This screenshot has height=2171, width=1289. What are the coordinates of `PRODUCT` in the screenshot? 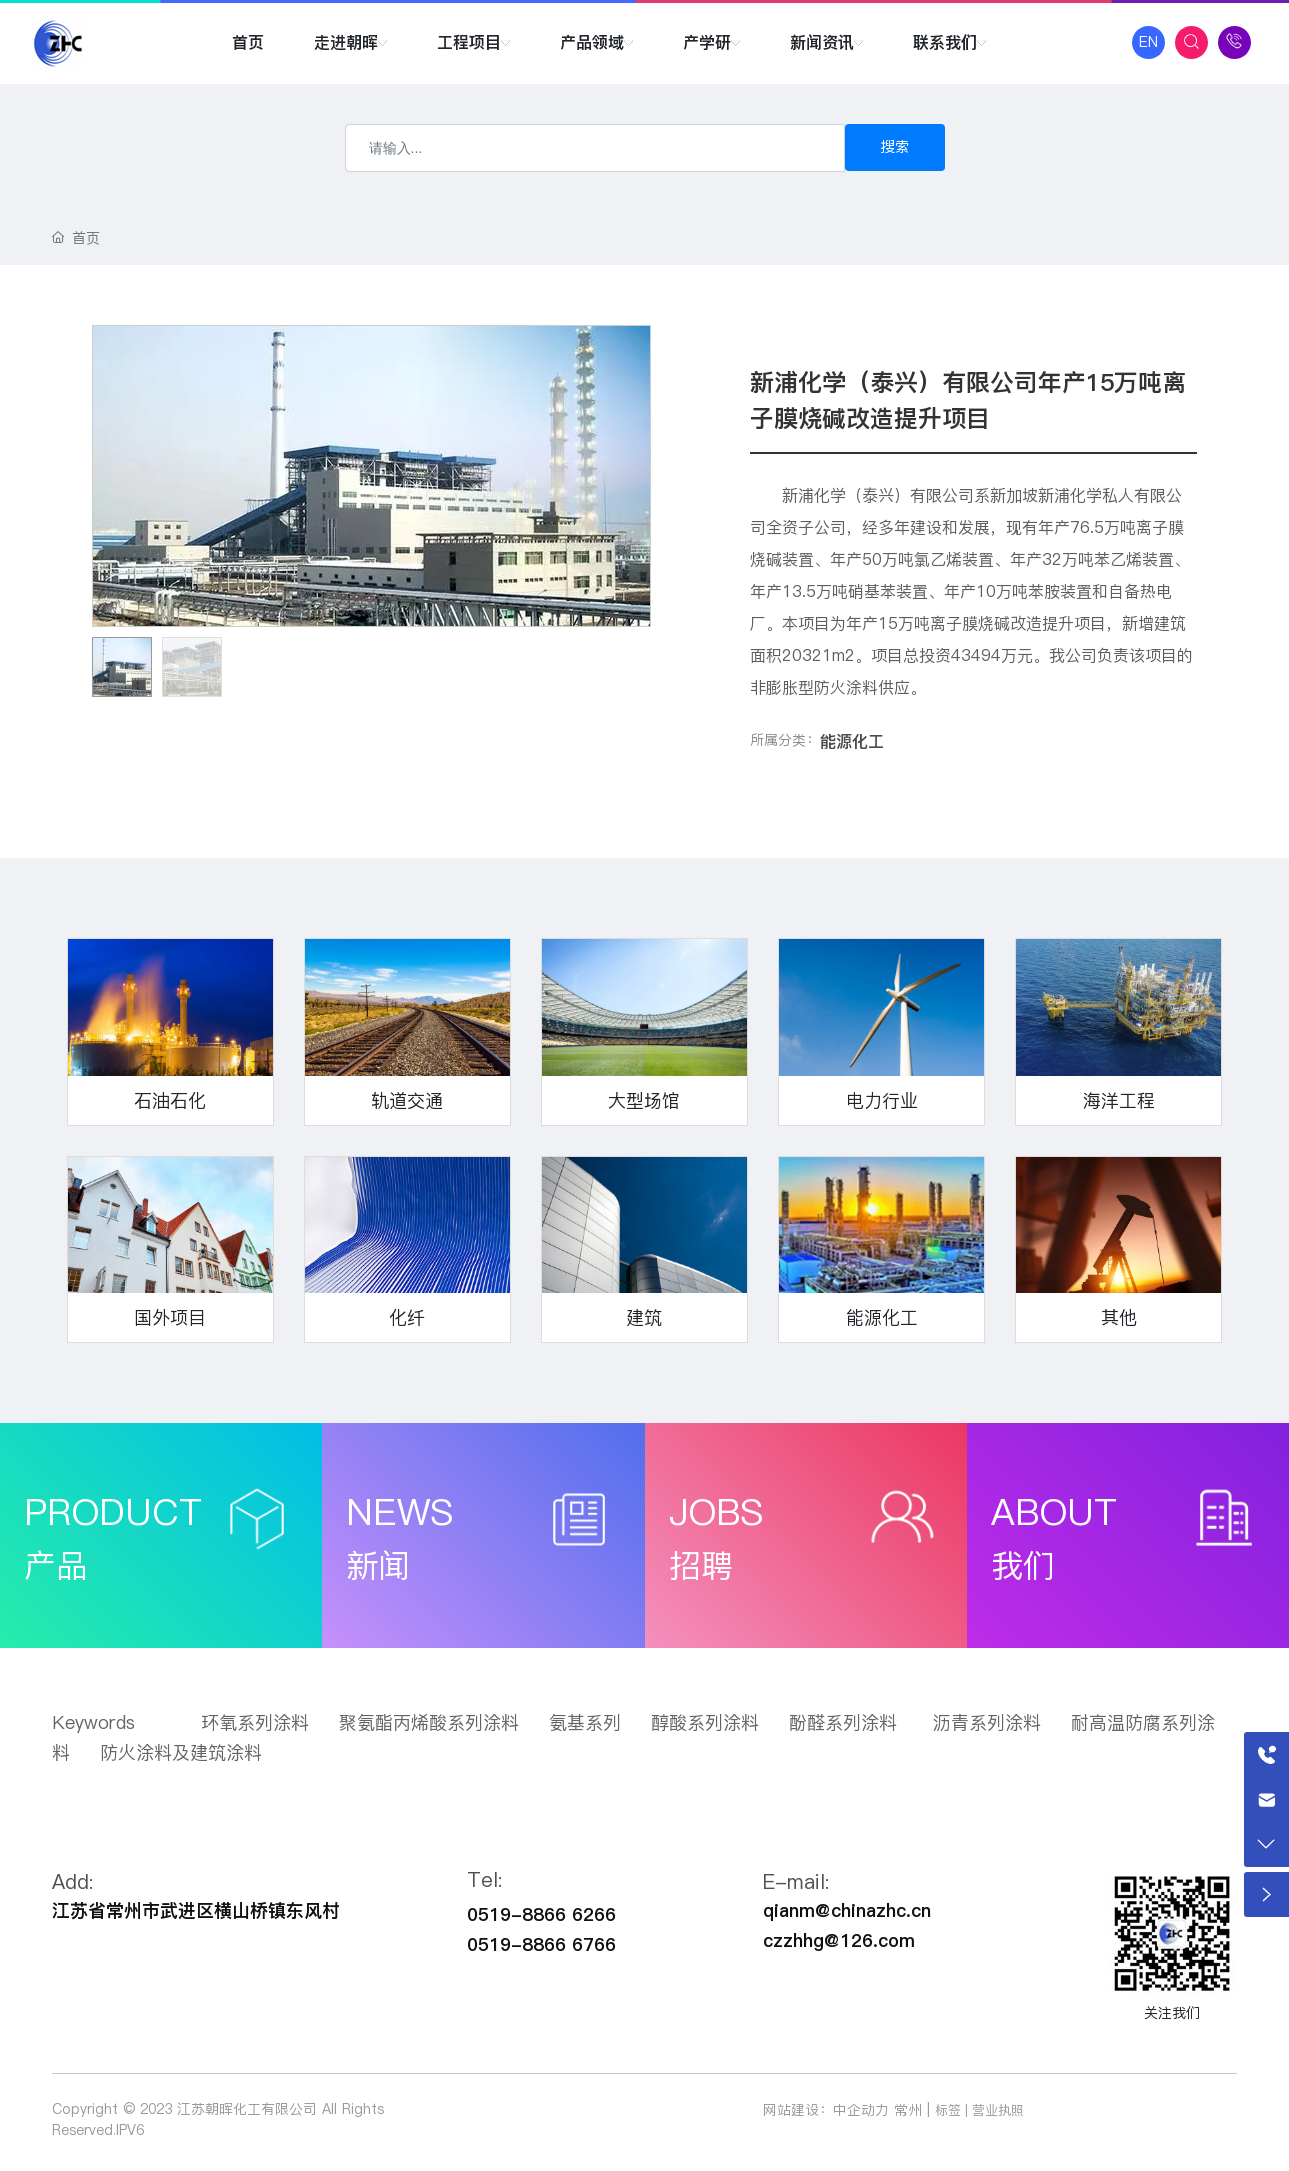 It's located at (113, 1512).